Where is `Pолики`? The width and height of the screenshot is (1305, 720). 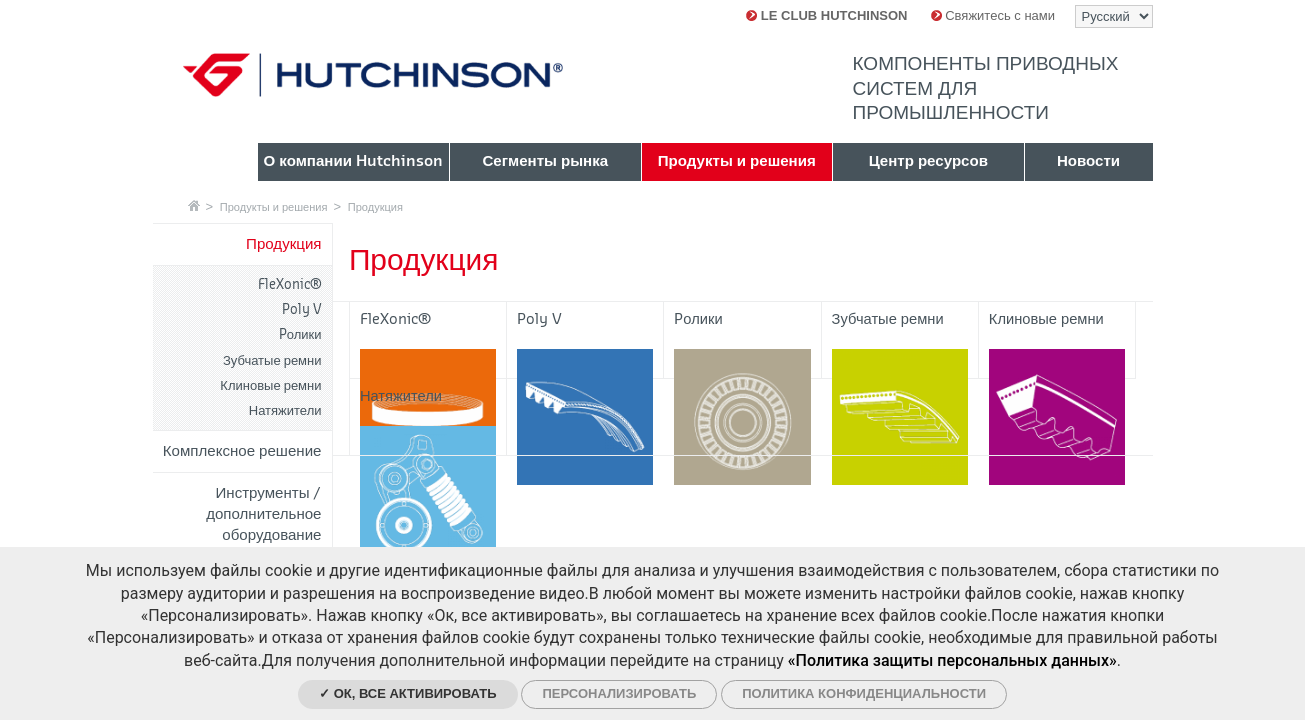
Pолики is located at coordinates (300, 334).